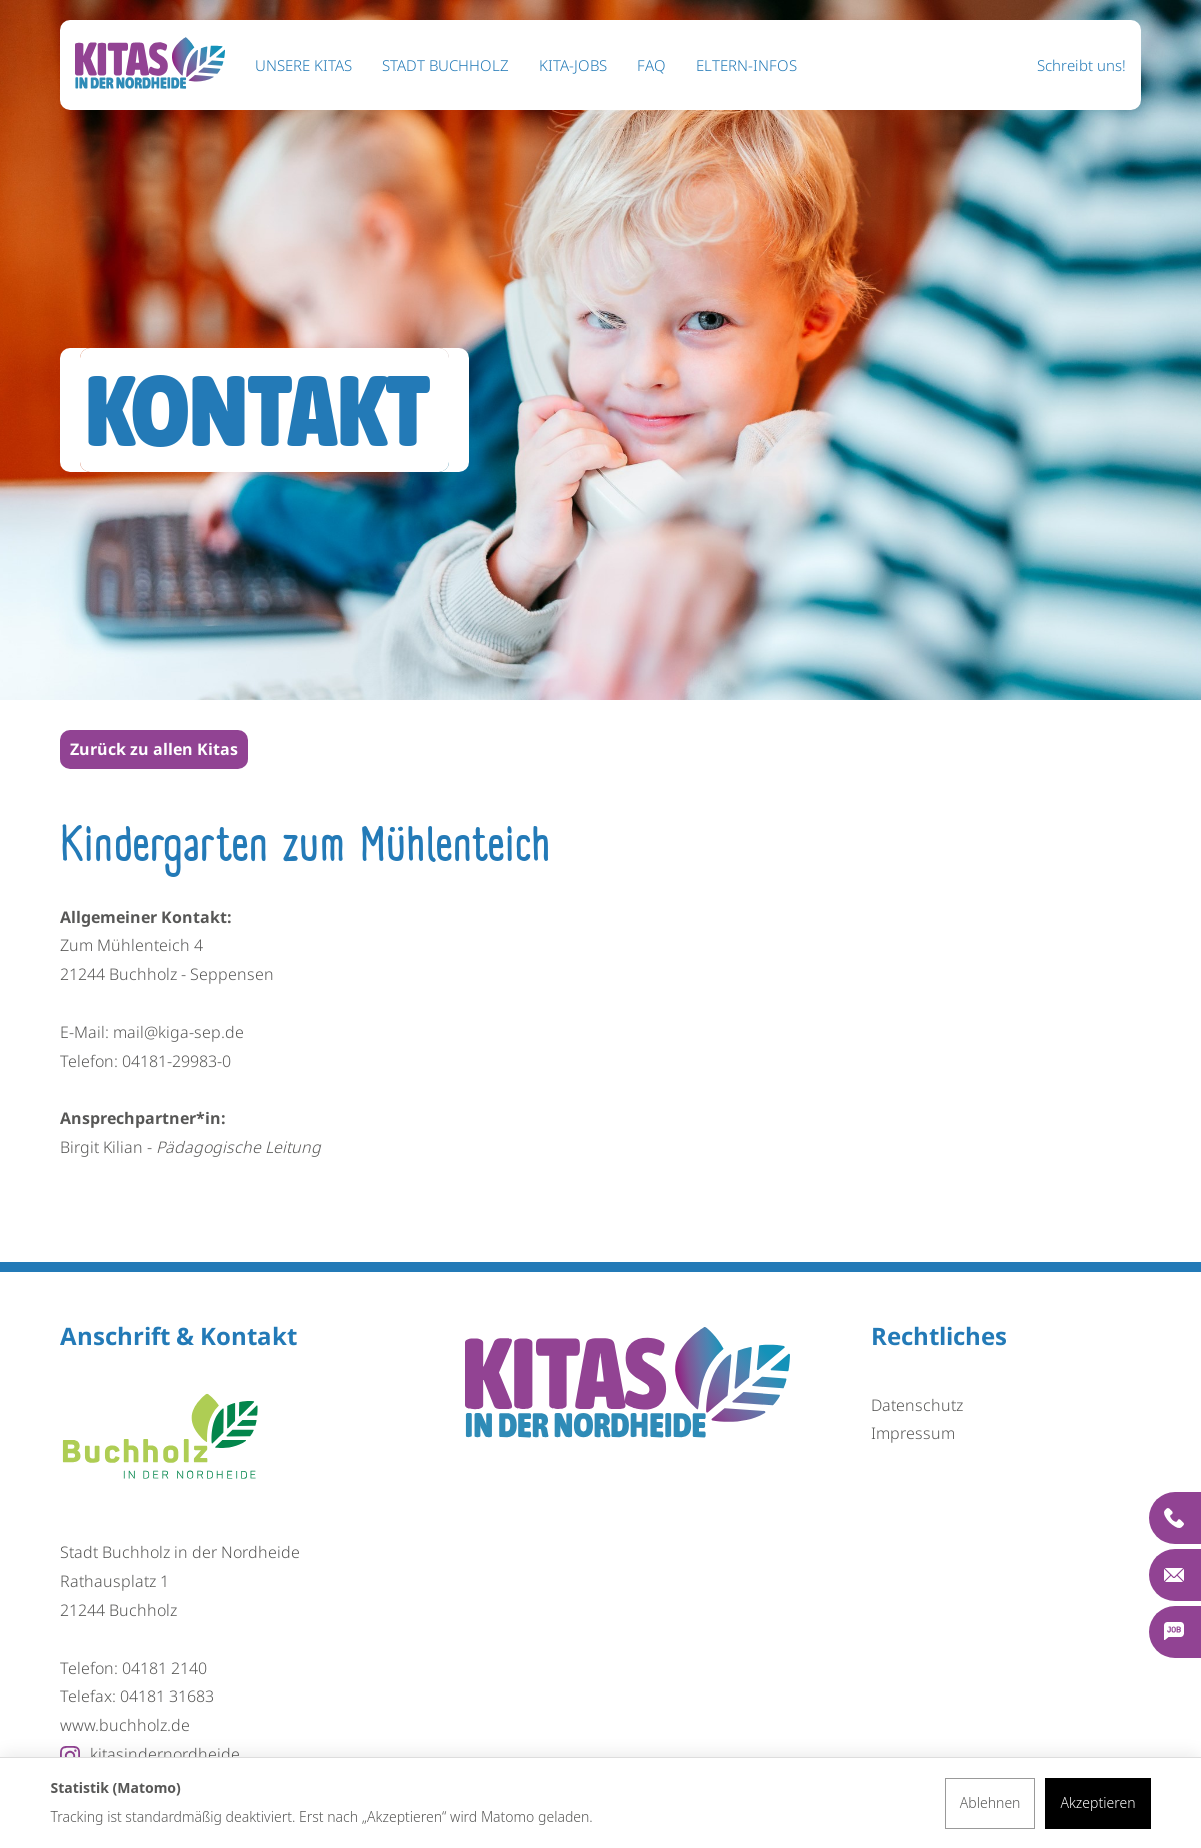 The width and height of the screenshot is (1201, 1848). What do you see at coordinates (651, 65) in the screenshot?
I see `FAQ` at bounding box center [651, 65].